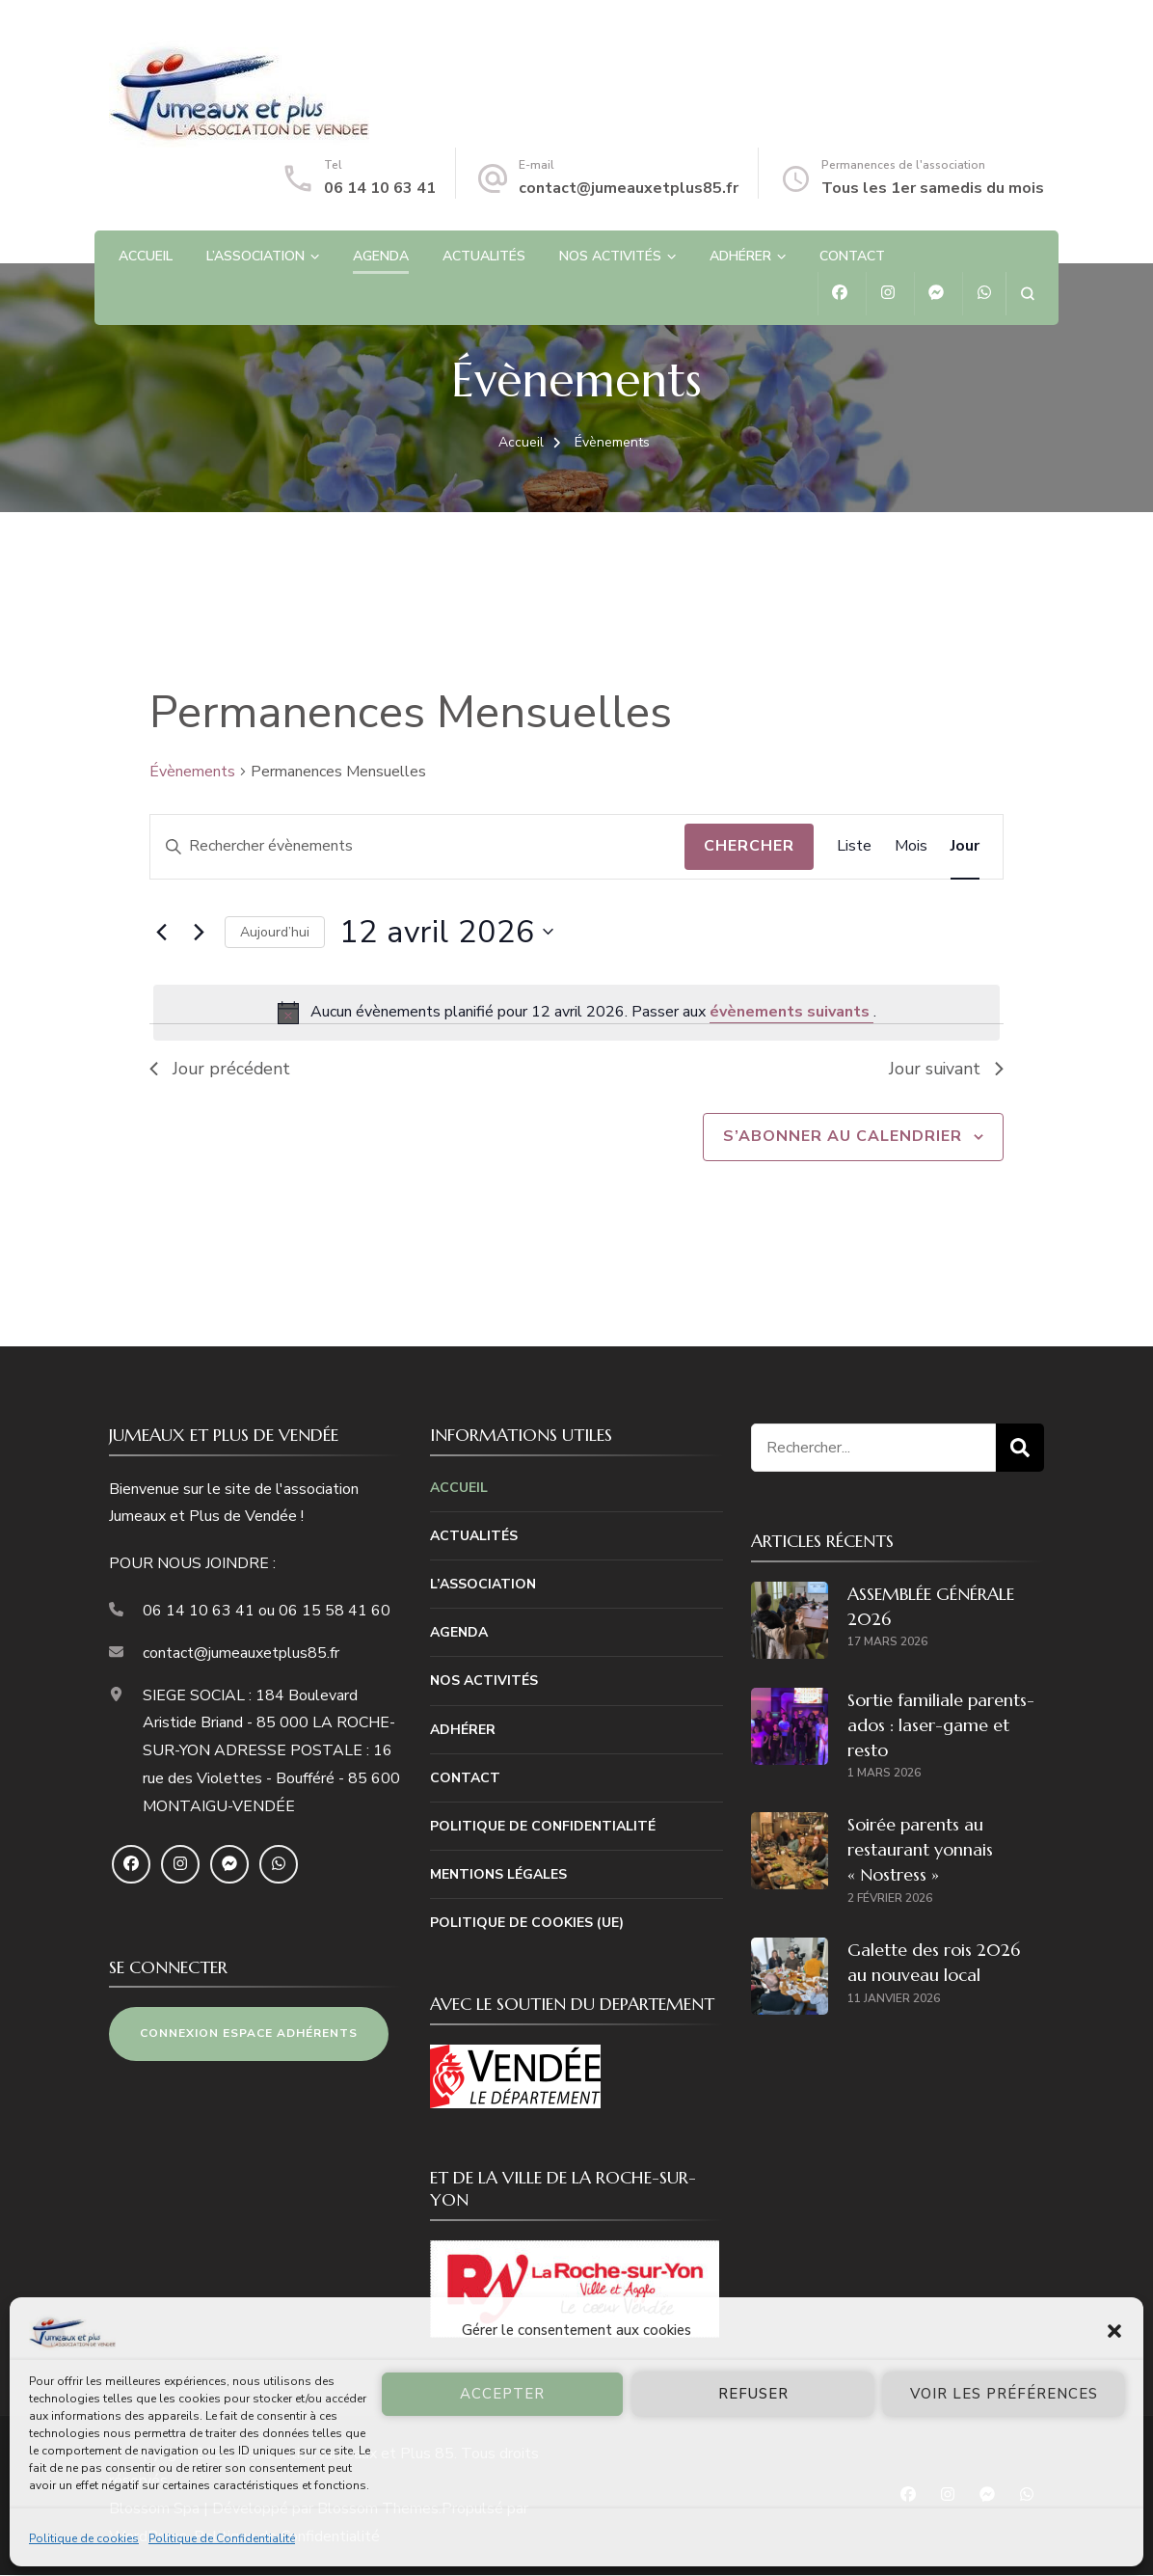  Describe the element at coordinates (852, 256) in the screenshot. I see `Contact` at that location.